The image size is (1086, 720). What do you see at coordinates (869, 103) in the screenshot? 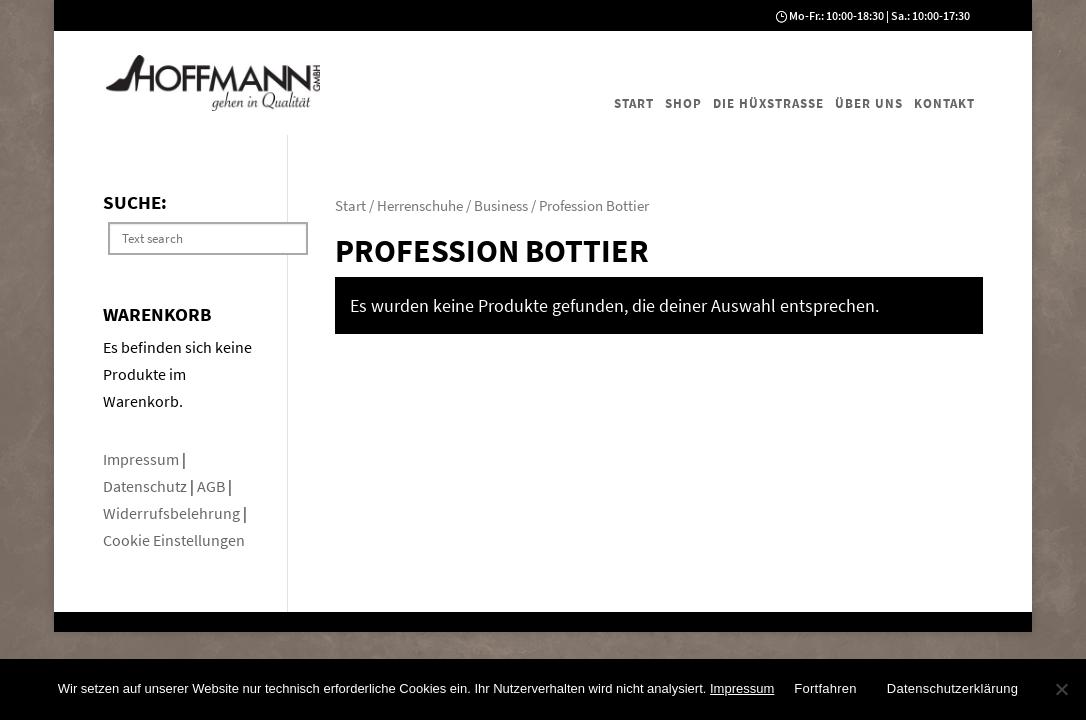
I see `Über uns [menuitem]` at bounding box center [869, 103].